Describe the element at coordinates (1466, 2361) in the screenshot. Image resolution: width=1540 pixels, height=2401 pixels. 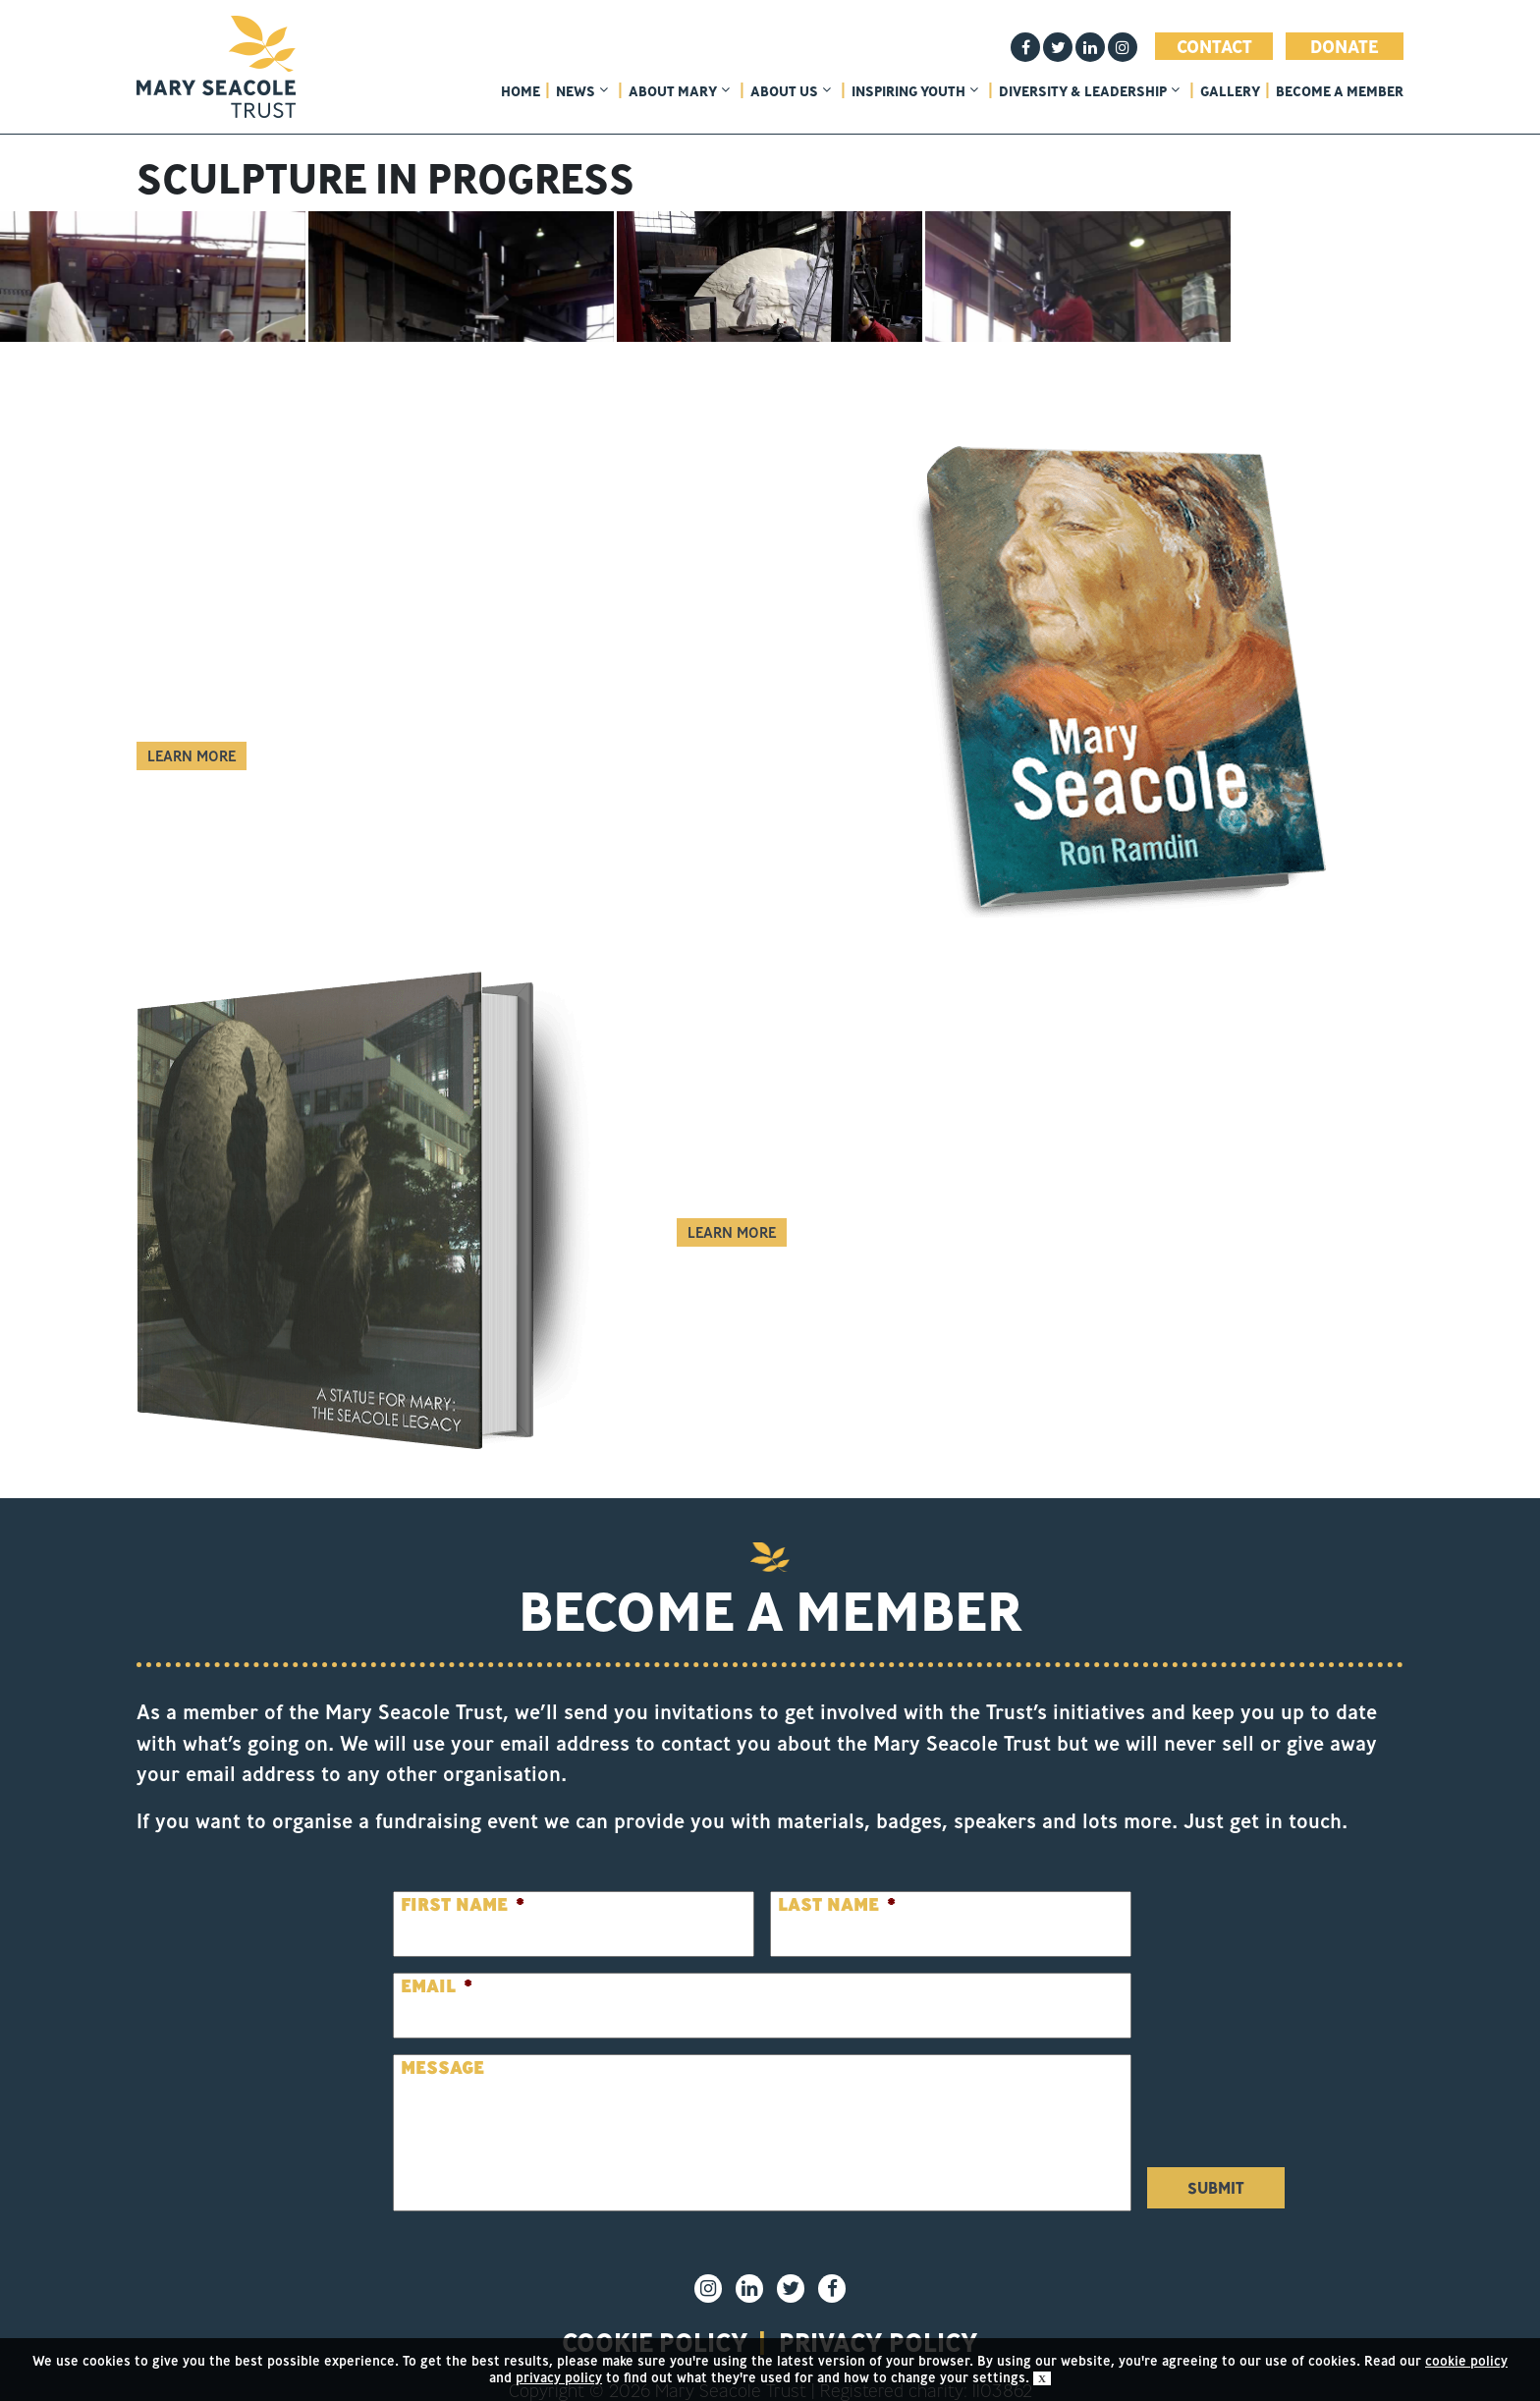
I see `cookie policy` at that location.